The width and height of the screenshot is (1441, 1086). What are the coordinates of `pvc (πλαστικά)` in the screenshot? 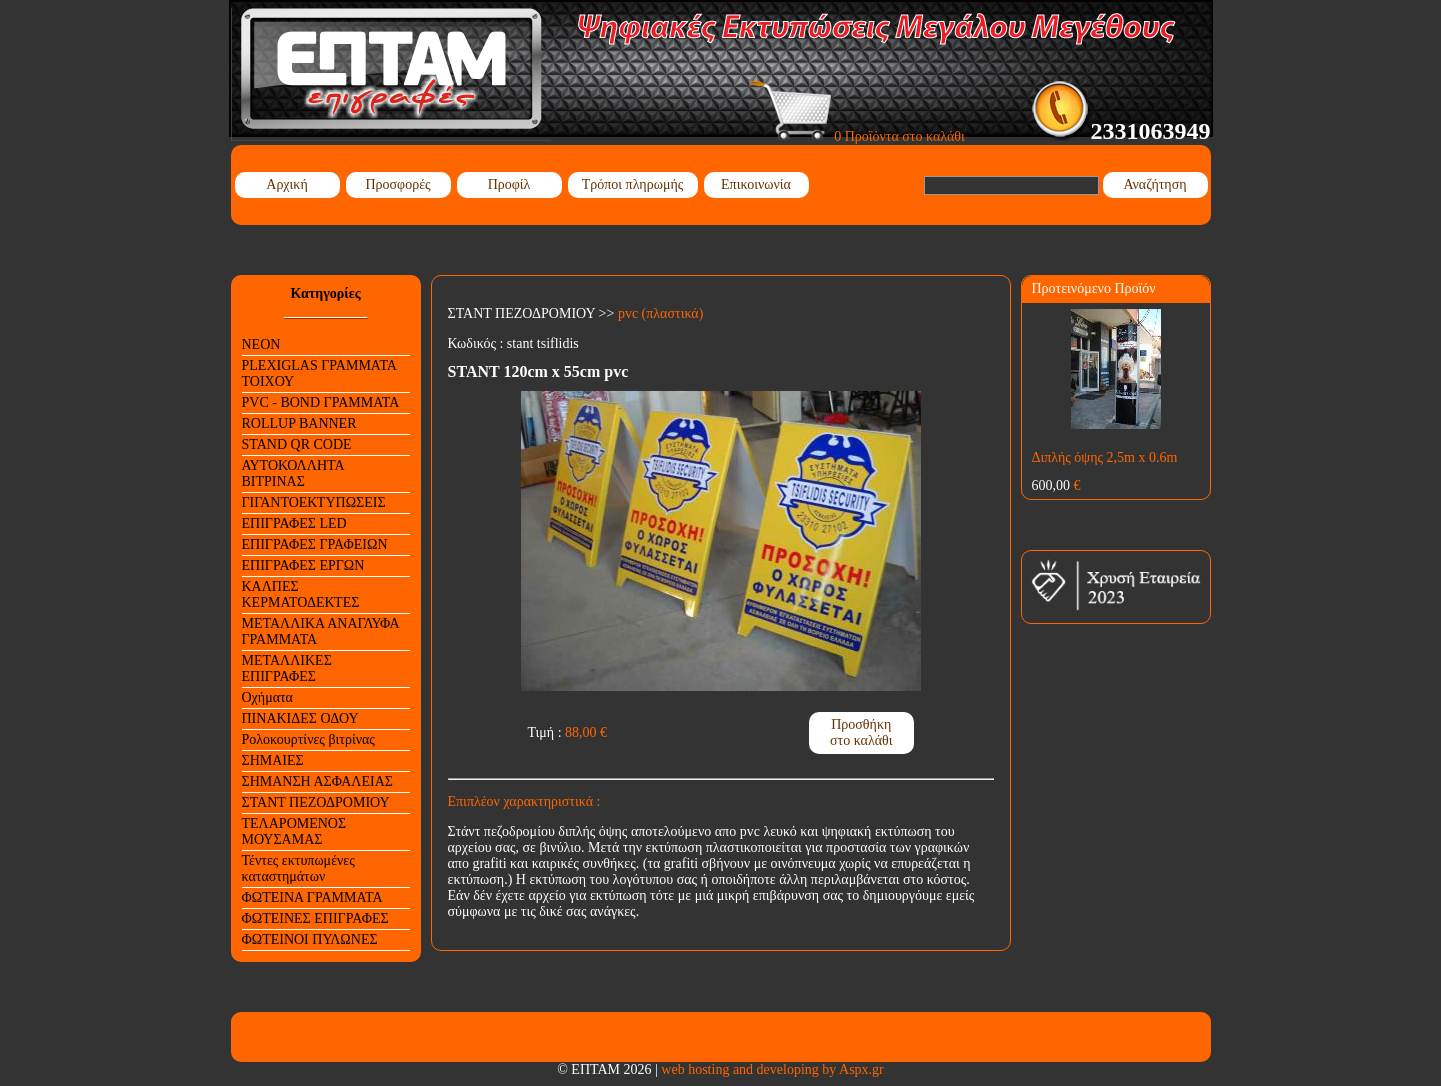 It's located at (660, 313).